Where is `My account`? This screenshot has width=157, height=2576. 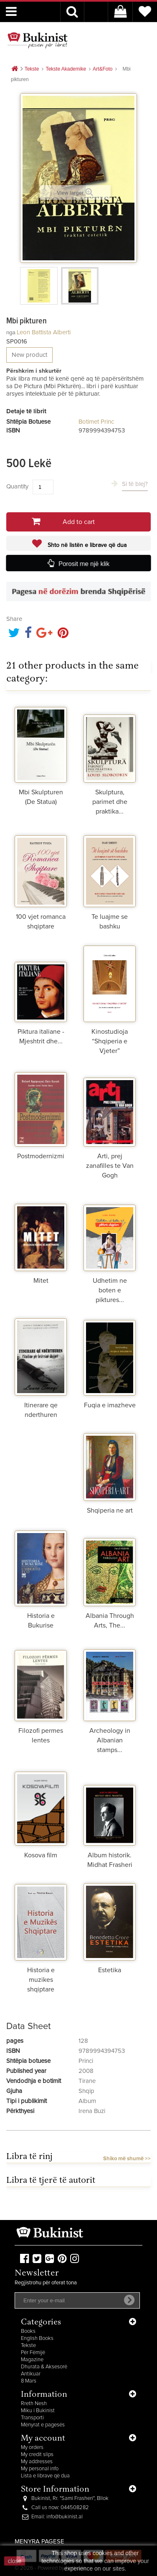 My account is located at coordinates (43, 2438).